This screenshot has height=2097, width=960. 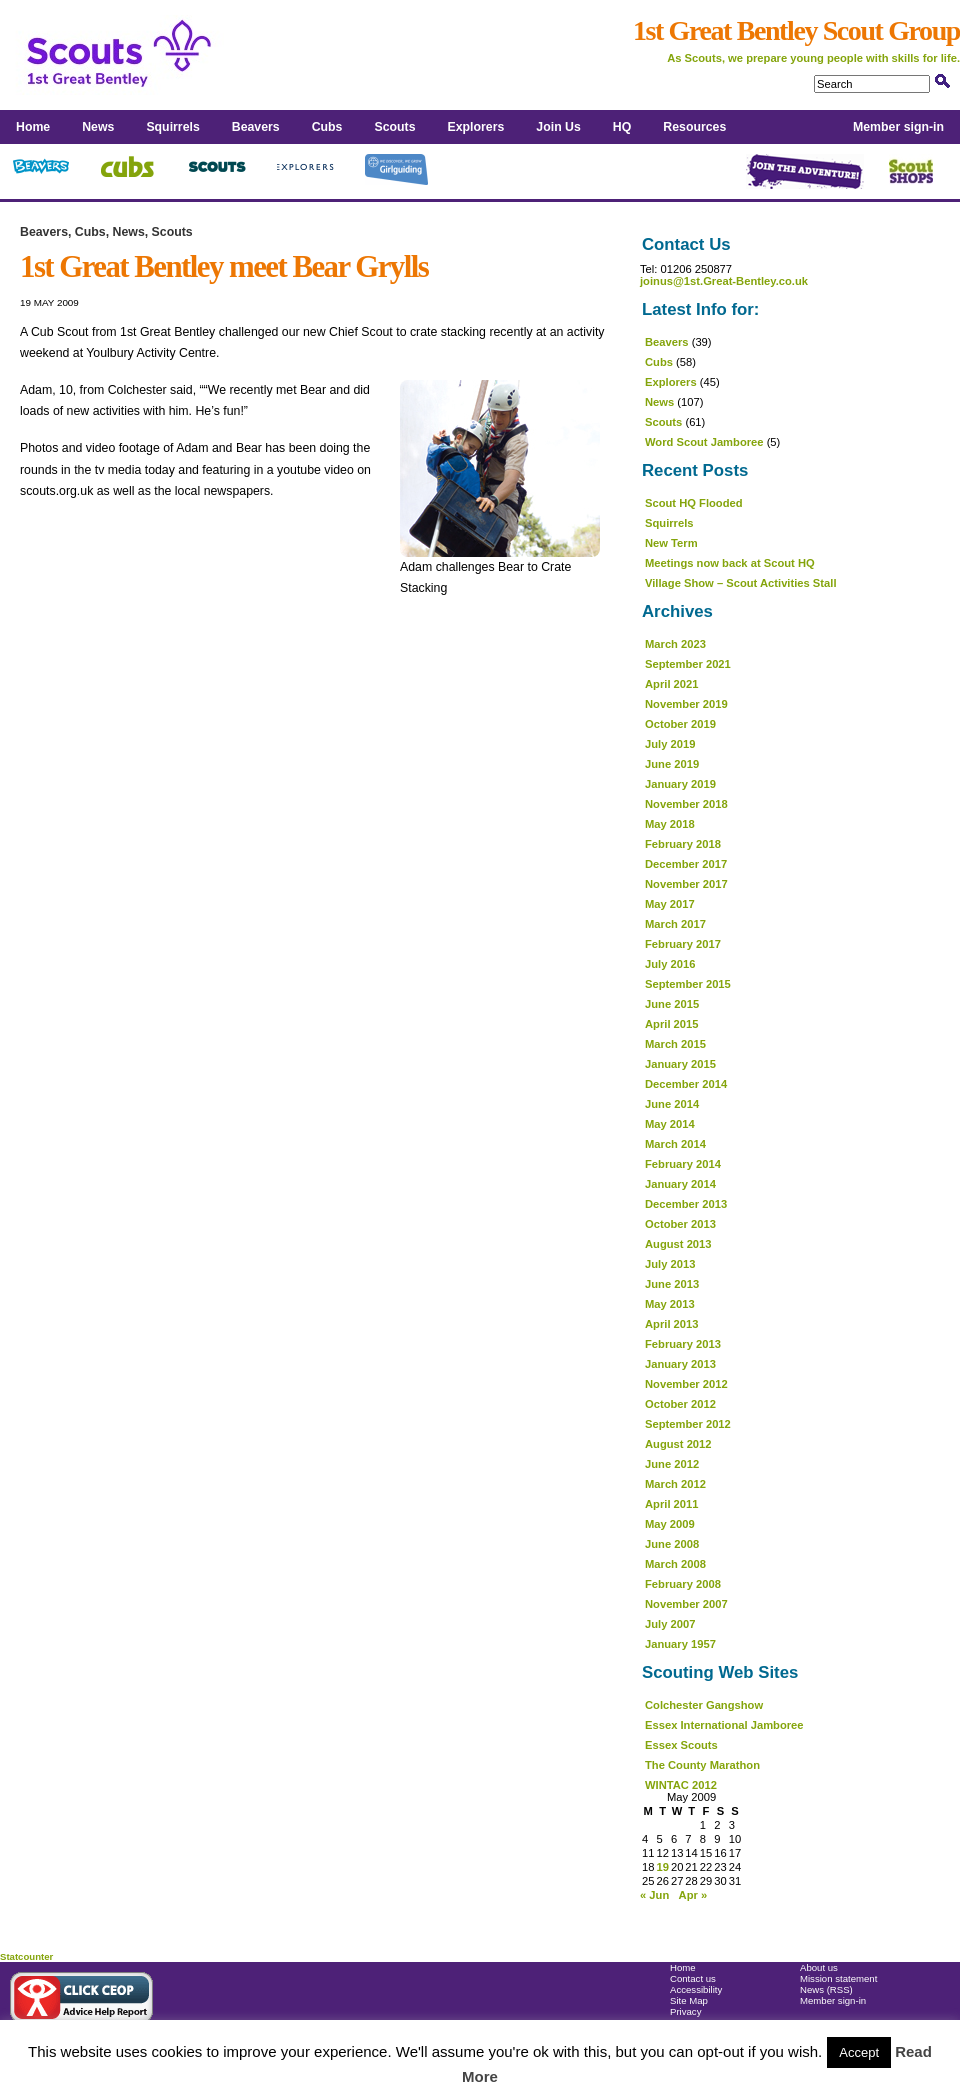 What do you see at coordinates (98, 127) in the screenshot?
I see `News` at bounding box center [98, 127].